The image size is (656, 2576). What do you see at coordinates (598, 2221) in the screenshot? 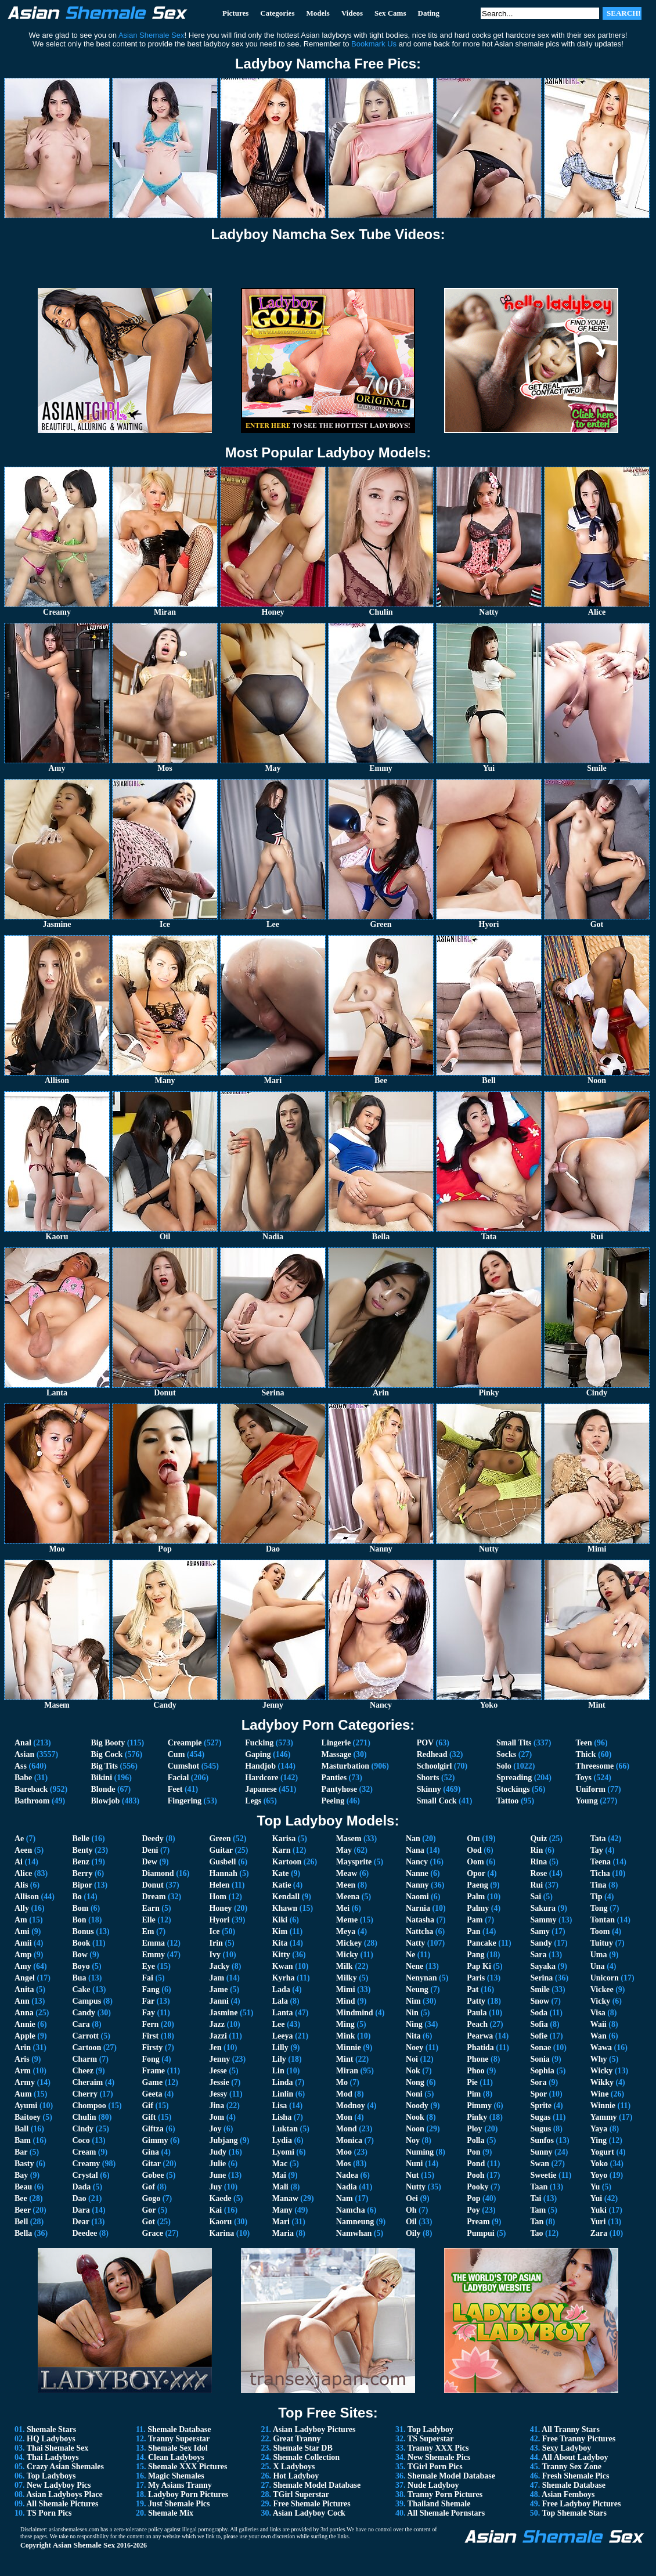
I see `Yuri` at bounding box center [598, 2221].